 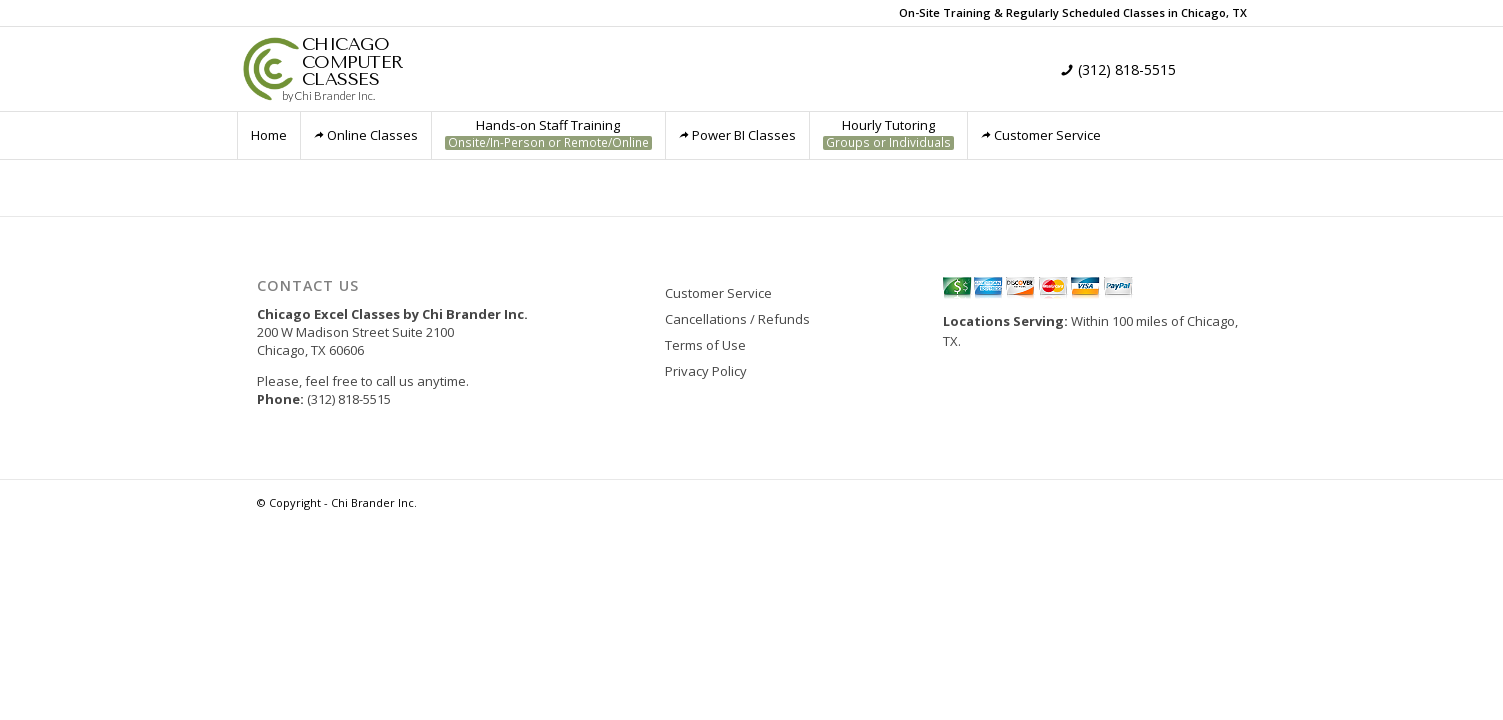 I want to click on Hourly Tutoring, so click(x=888, y=133).